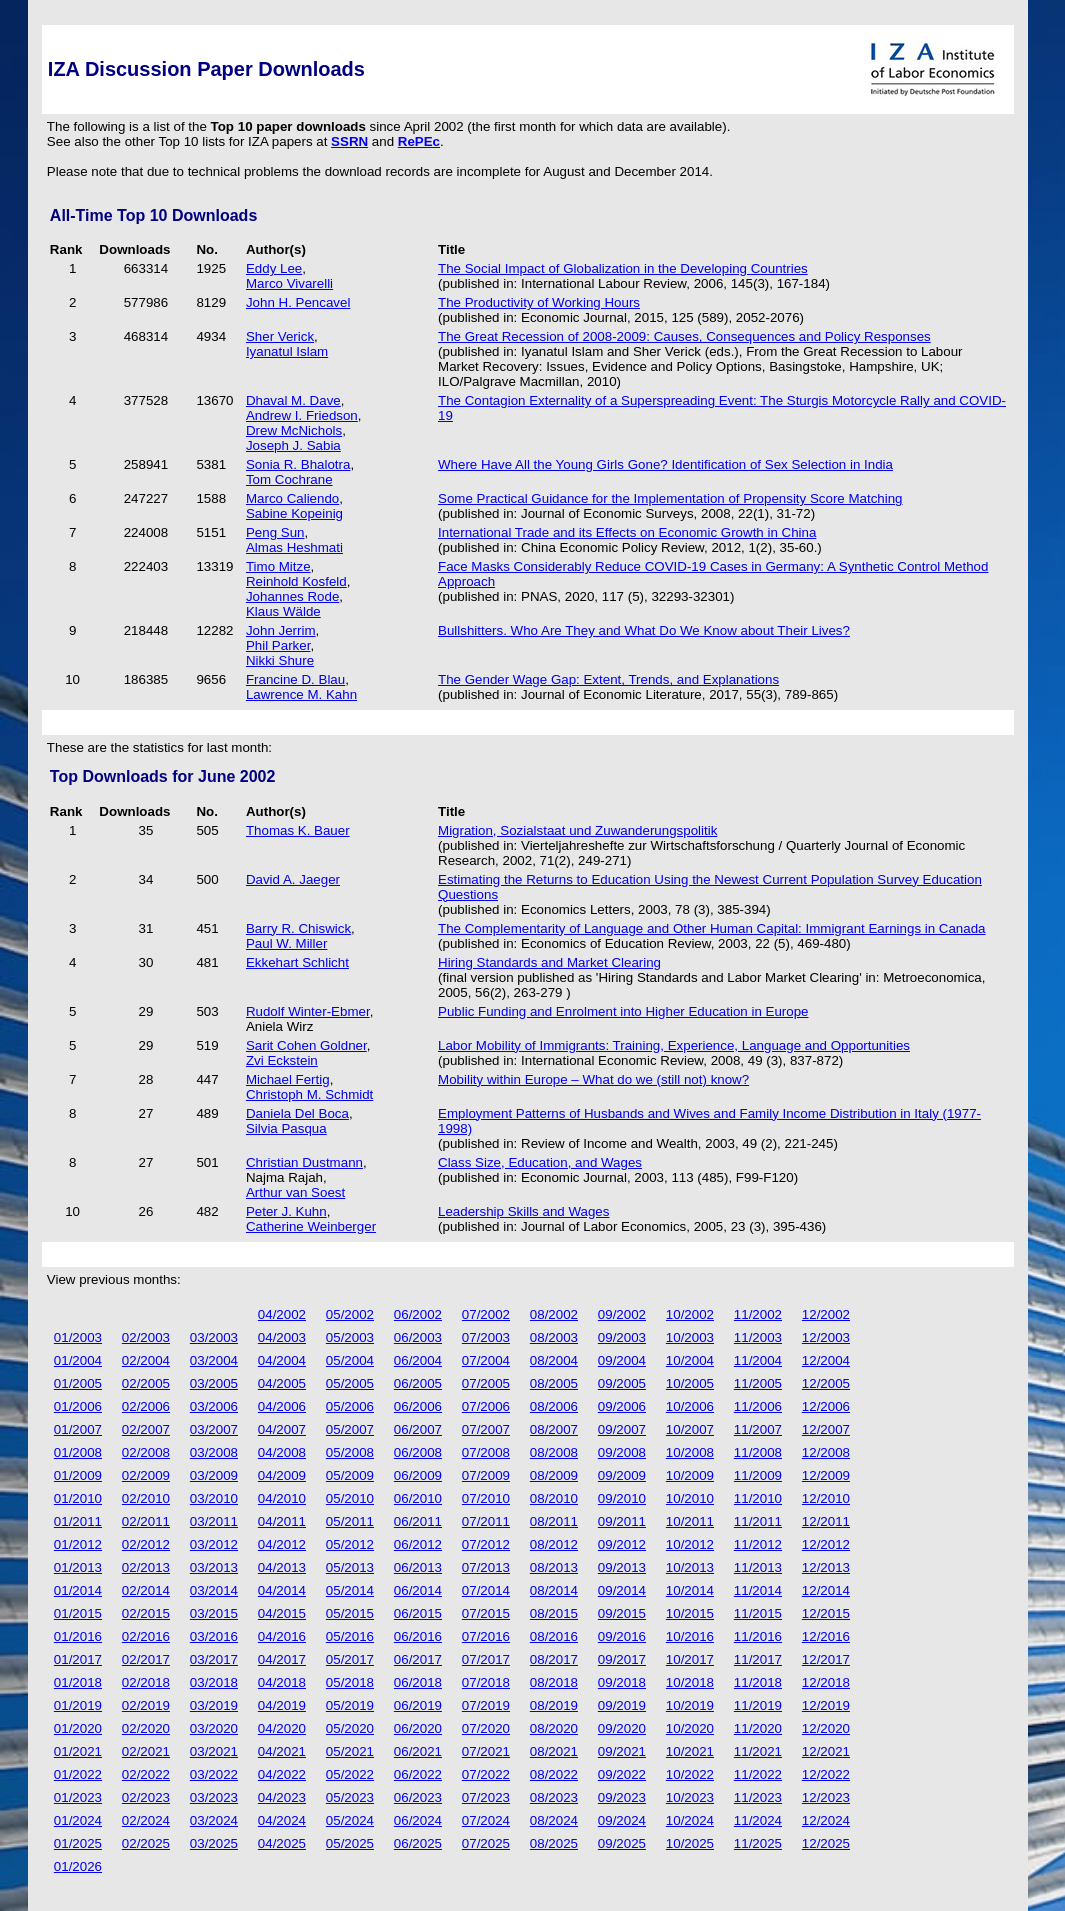  I want to click on 06/2006, so click(418, 1406).